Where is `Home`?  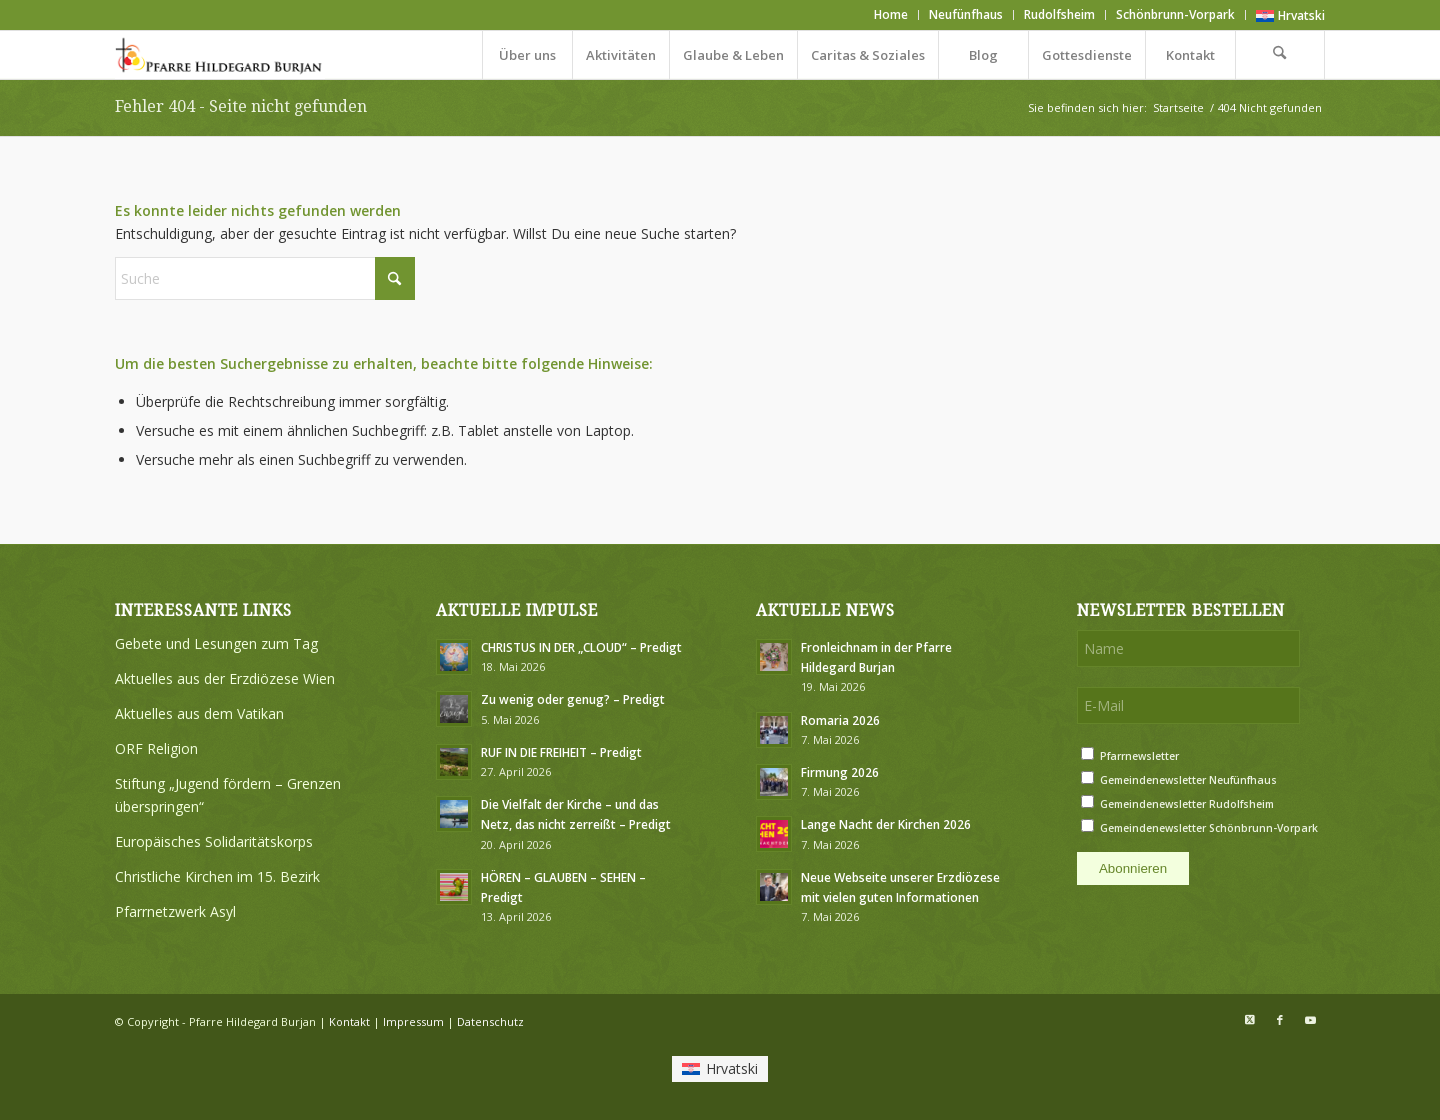
Home is located at coordinates (891, 14).